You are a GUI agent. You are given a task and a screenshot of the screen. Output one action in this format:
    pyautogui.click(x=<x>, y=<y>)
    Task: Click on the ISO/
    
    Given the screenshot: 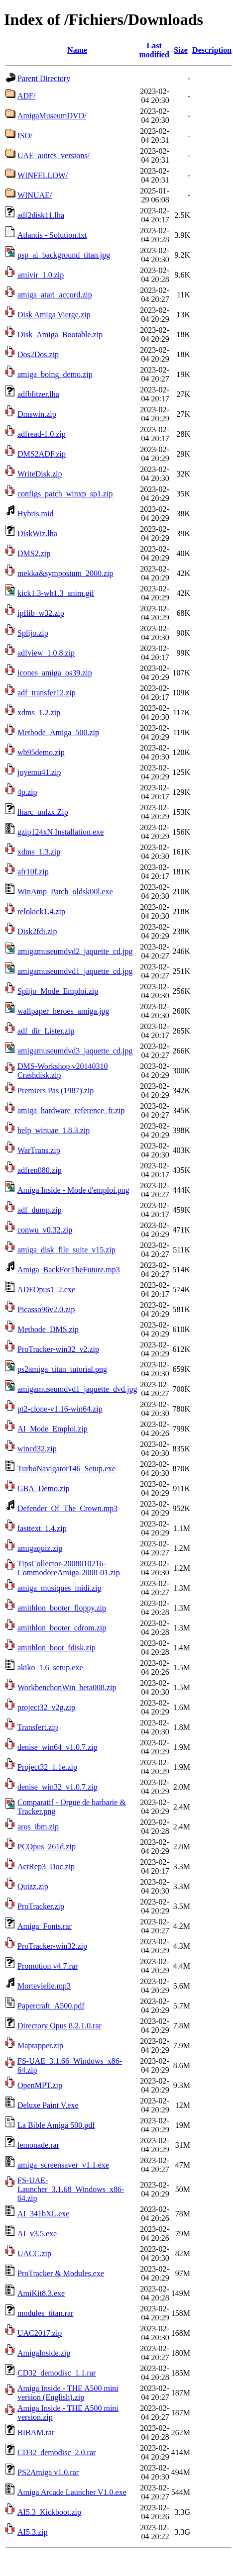 What is the action you would take?
    pyautogui.click(x=24, y=135)
    